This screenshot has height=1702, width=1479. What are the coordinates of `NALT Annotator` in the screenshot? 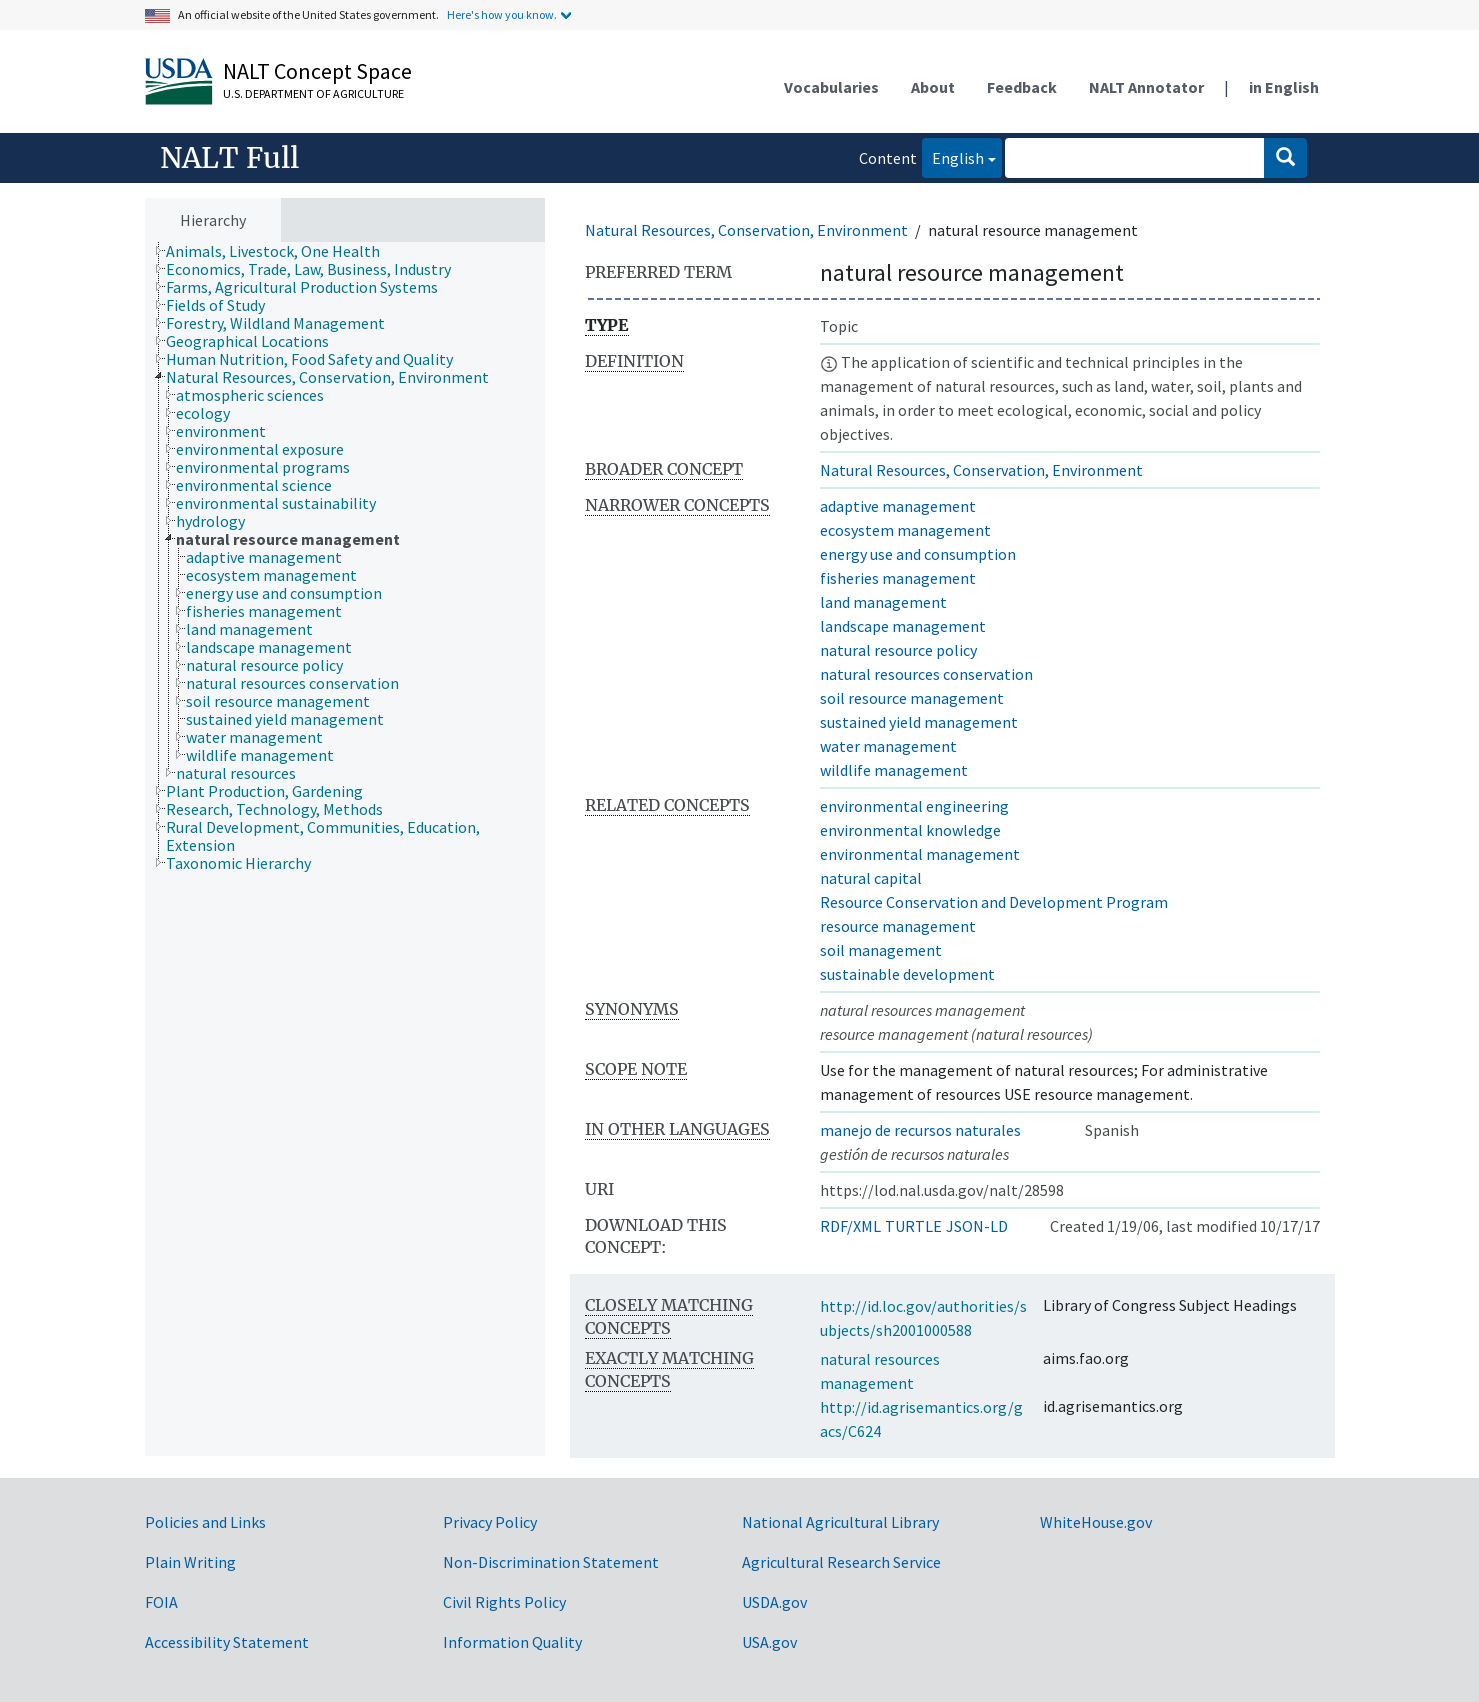 It's located at (1146, 87).